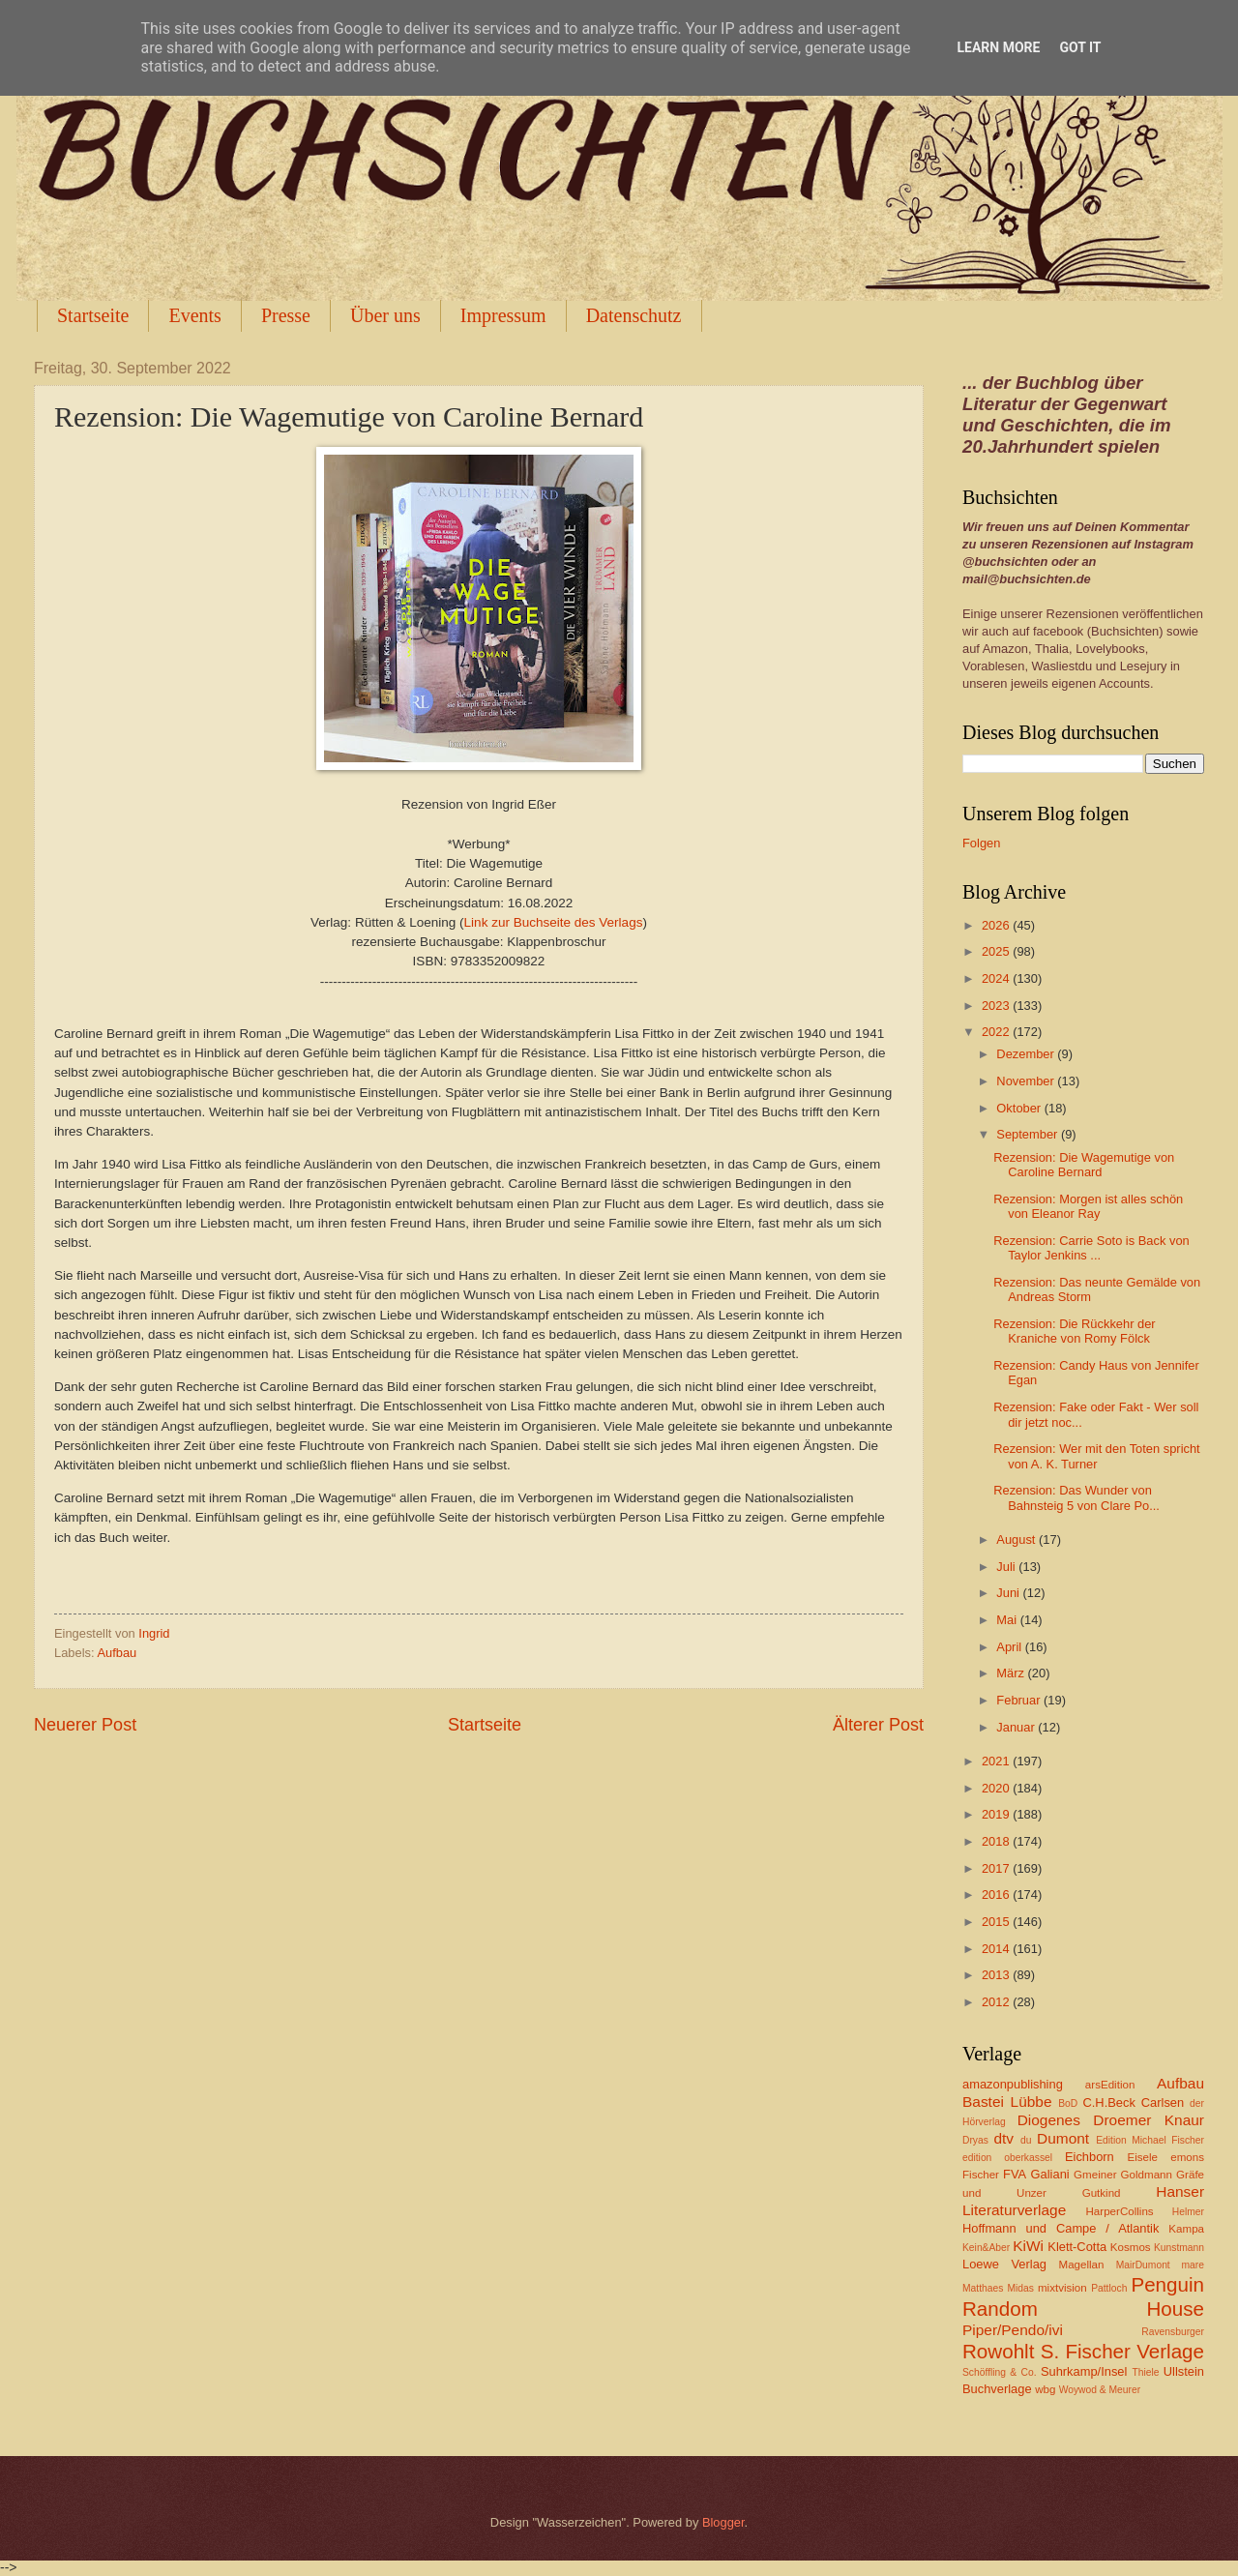 Image resolution: width=1238 pixels, height=2576 pixels. Describe the element at coordinates (503, 315) in the screenshot. I see `Impressum` at that location.